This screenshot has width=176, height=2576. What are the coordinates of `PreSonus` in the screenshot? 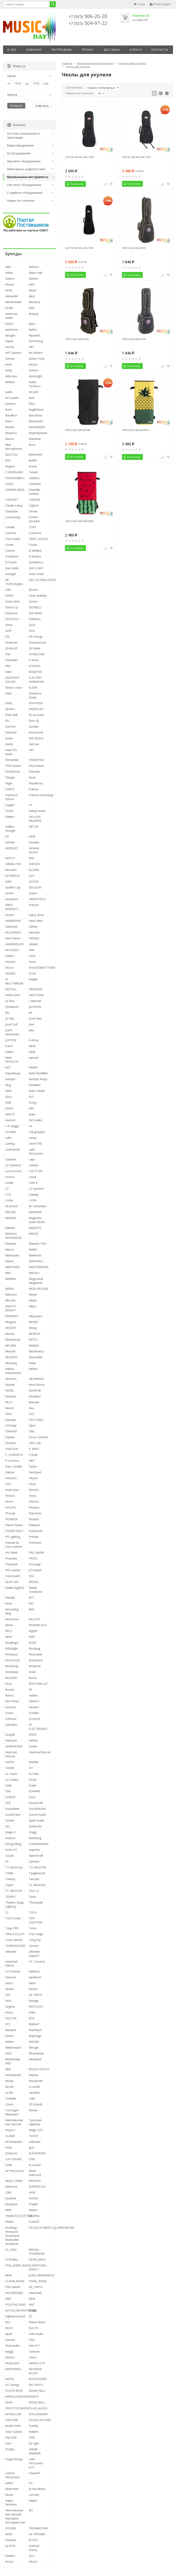 It's located at (35, 1543).